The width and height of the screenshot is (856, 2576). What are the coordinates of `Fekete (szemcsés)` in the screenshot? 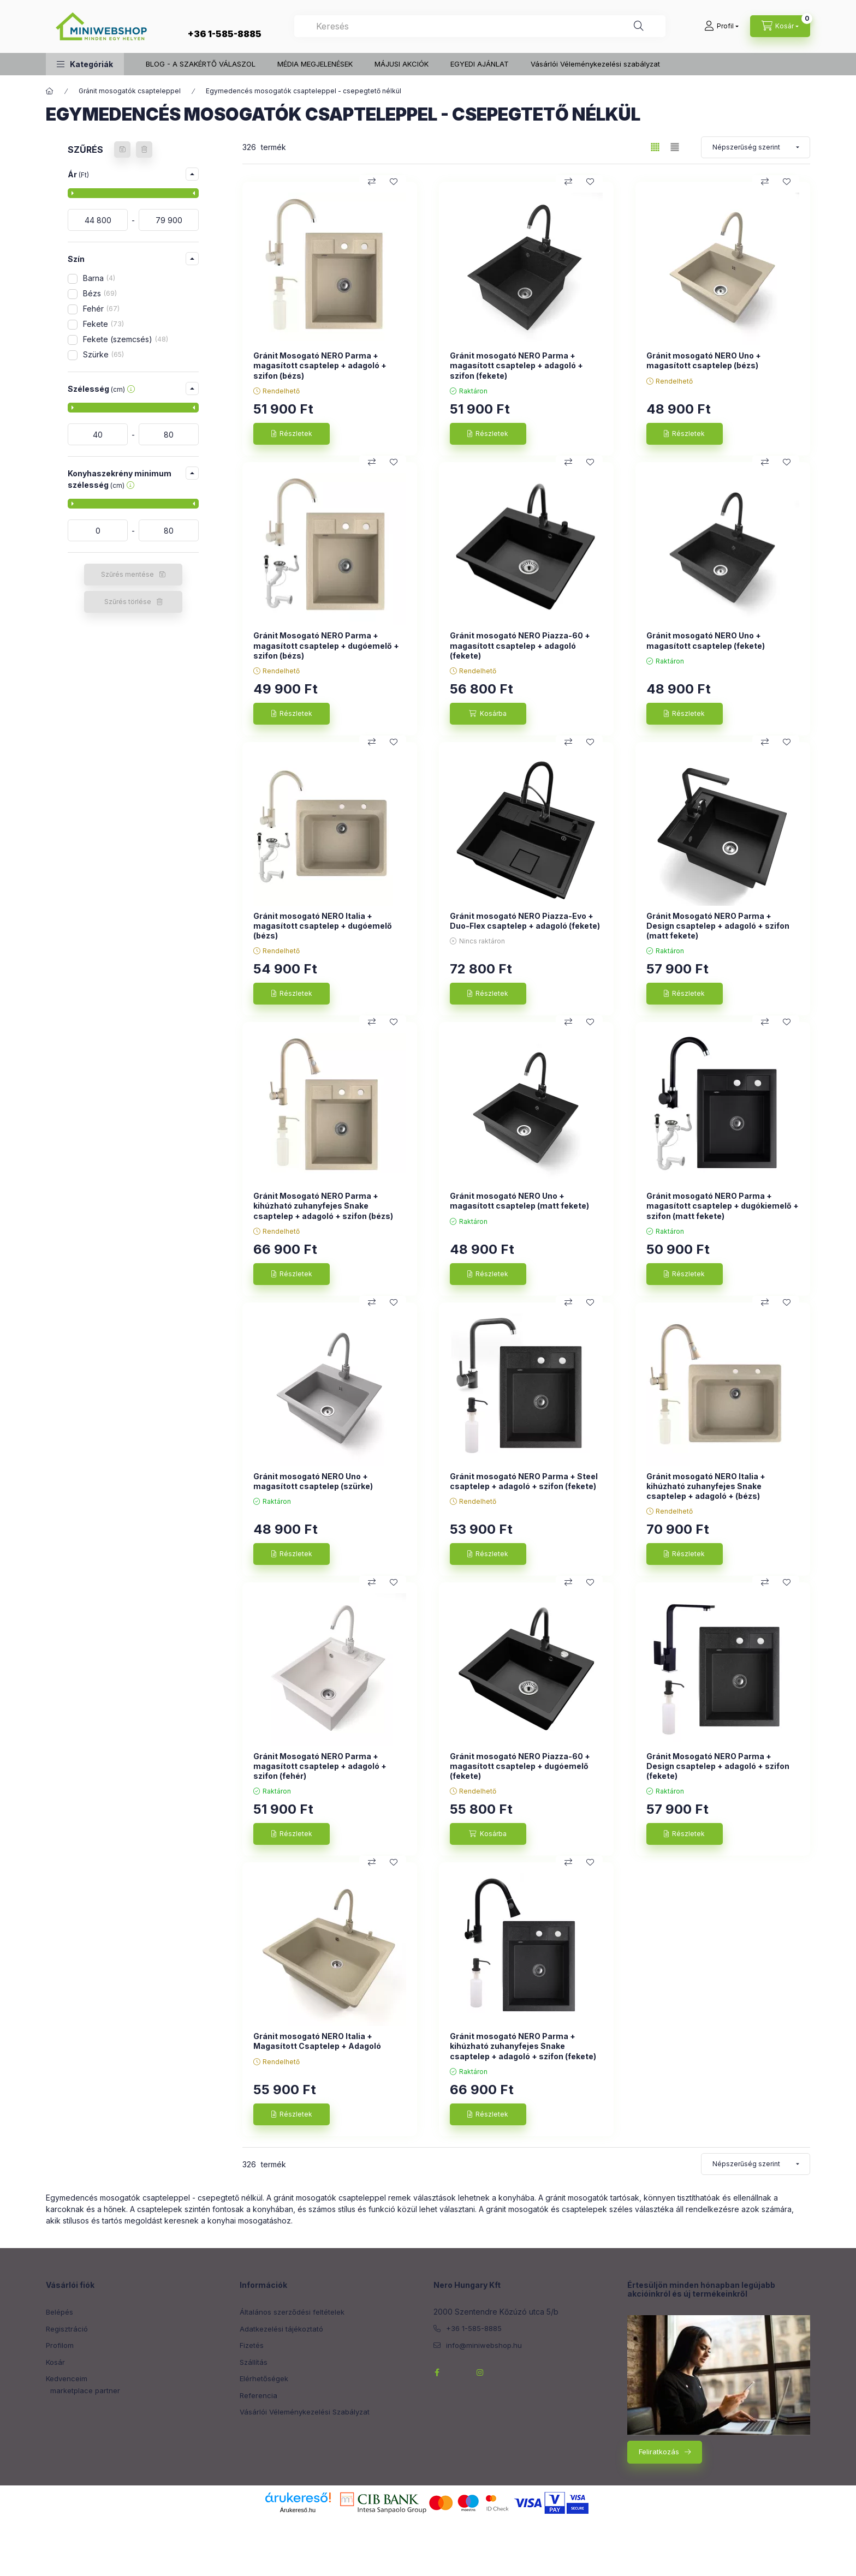 It's located at (125, 339).